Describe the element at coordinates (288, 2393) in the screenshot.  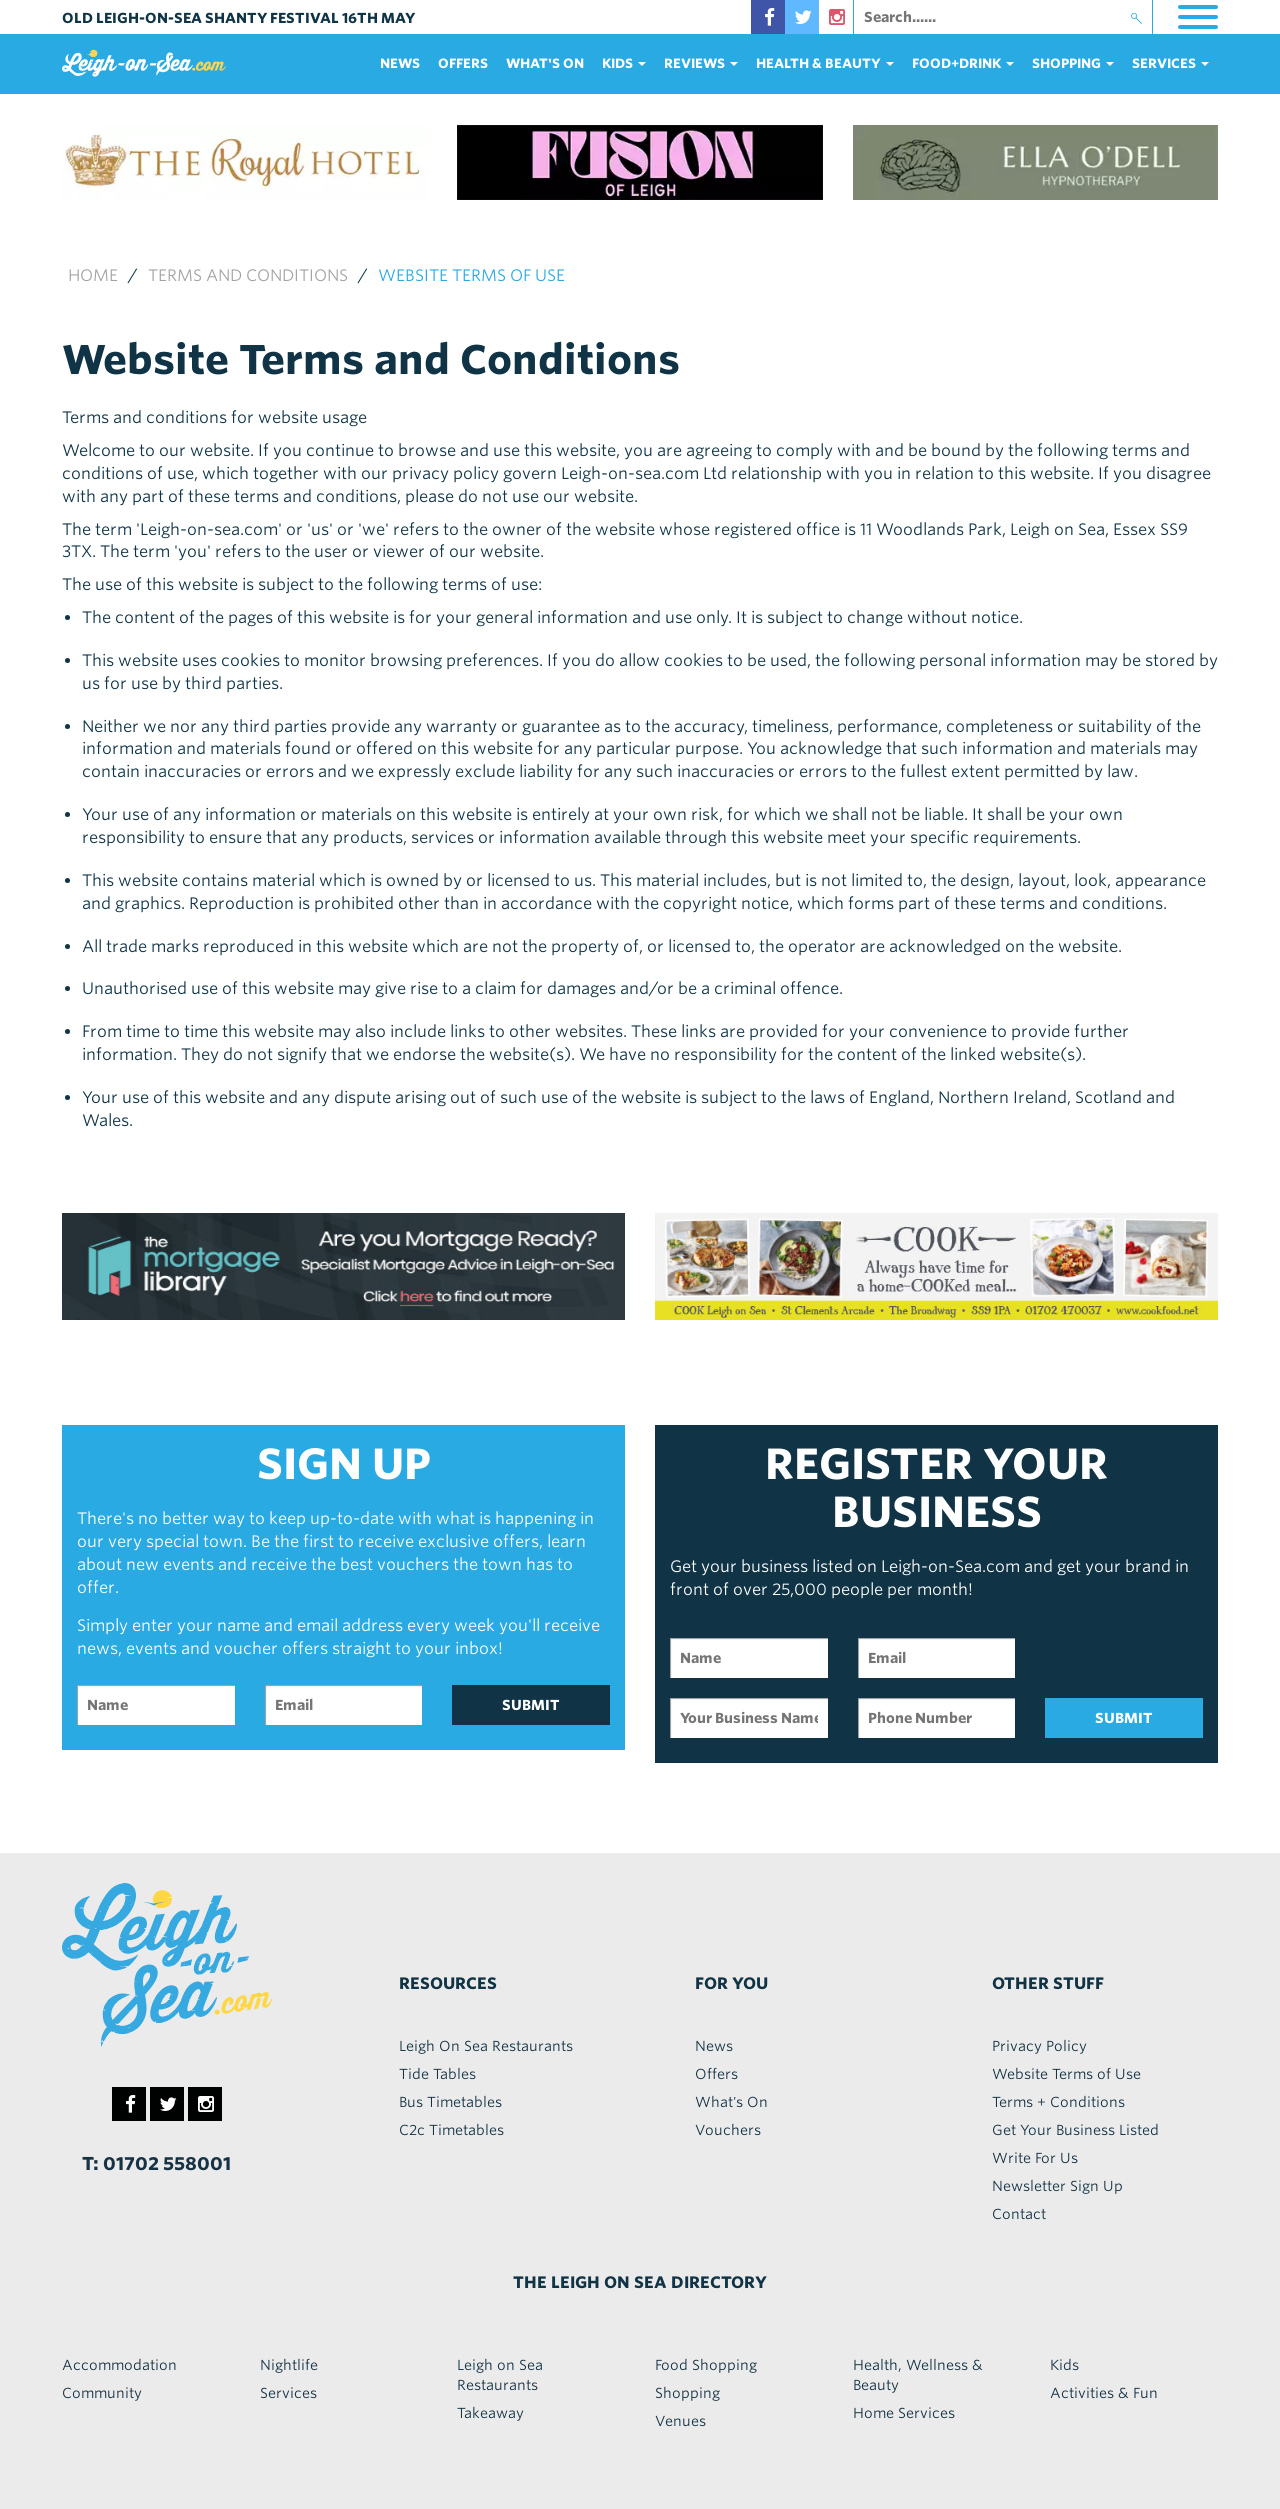
I see `Services` at that location.